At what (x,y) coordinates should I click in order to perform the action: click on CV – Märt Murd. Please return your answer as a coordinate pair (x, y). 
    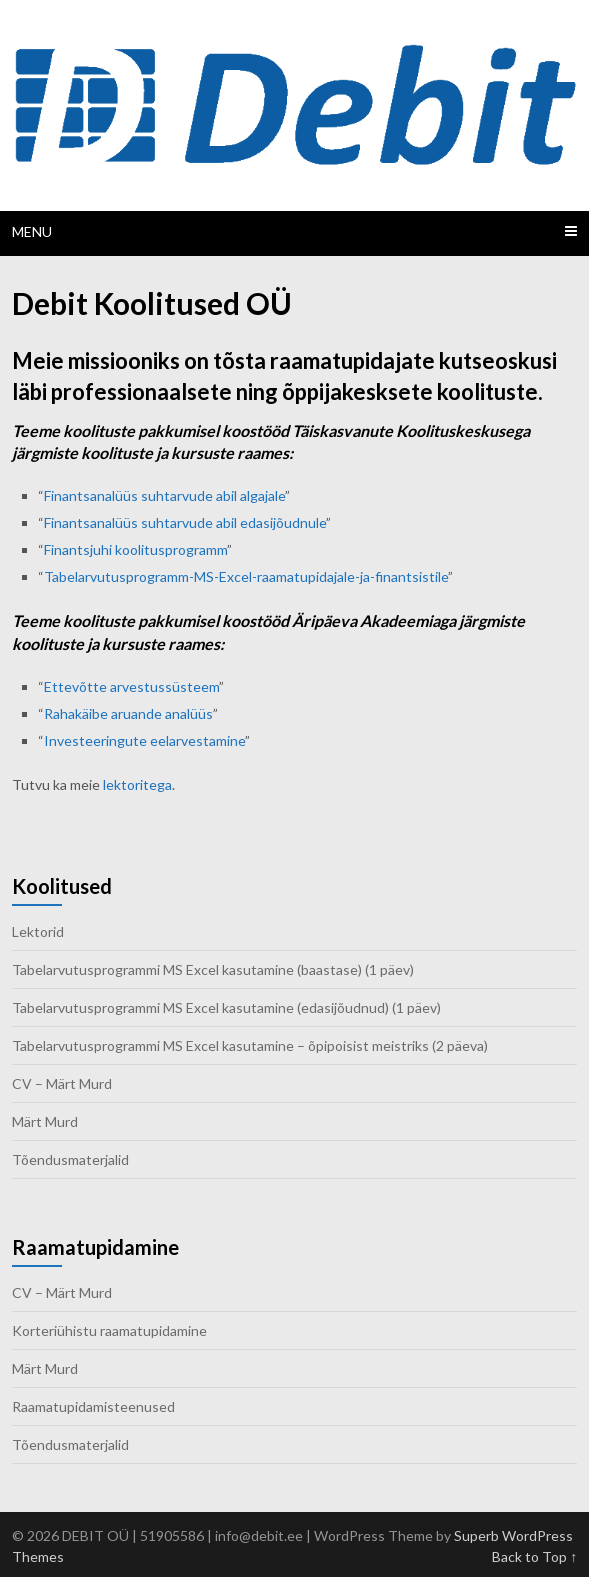
    Looking at the image, I should click on (62, 1083).